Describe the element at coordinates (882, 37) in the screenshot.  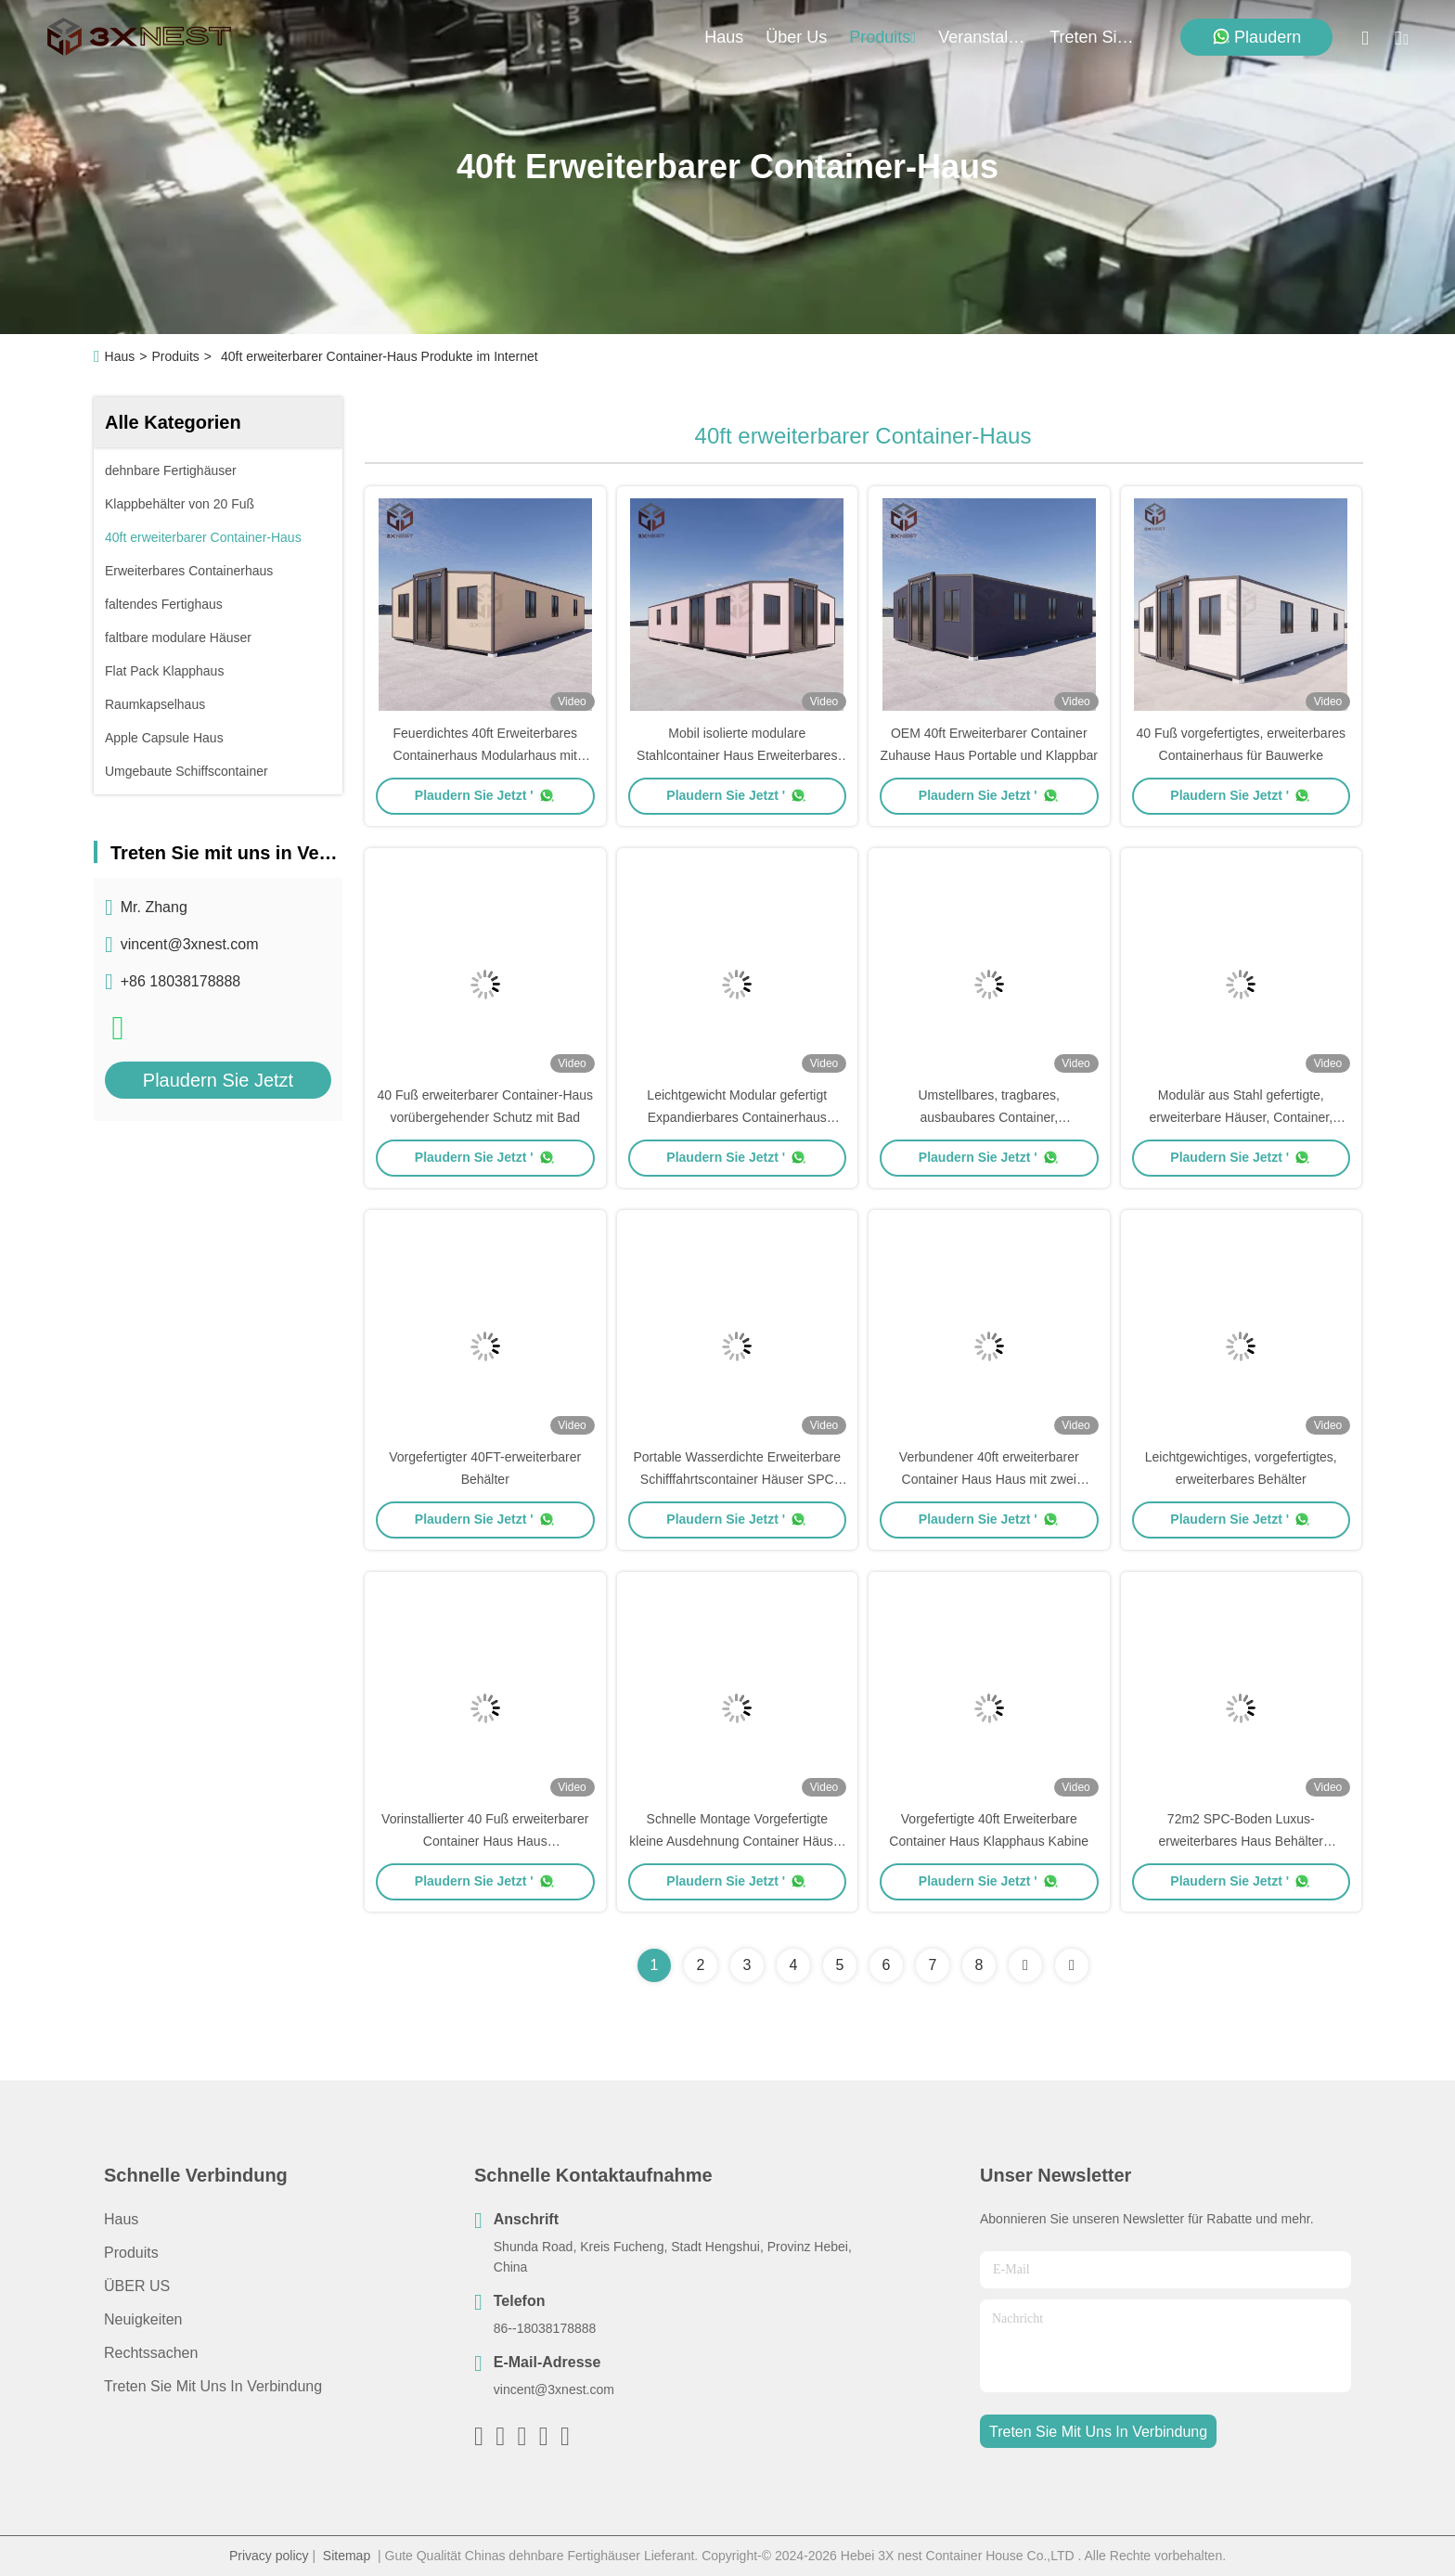
I see `produits` at that location.